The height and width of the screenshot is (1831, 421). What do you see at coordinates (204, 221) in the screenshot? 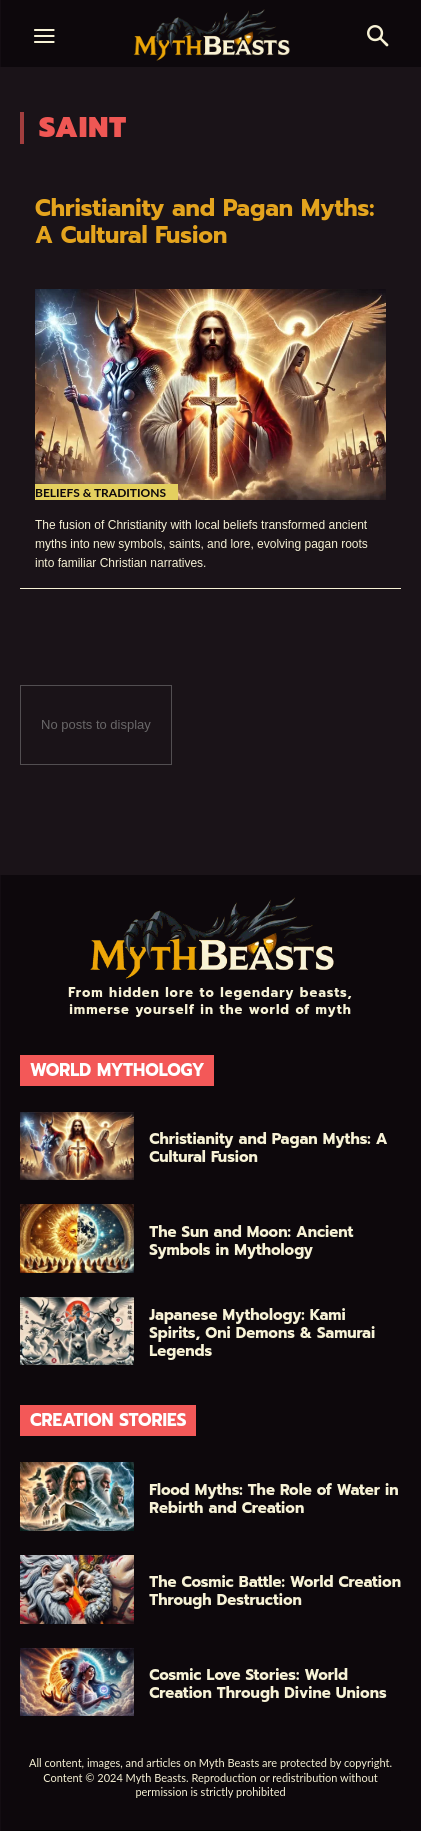
I see `Christianity and Pagan Myths: A Cultural Fusion` at bounding box center [204, 221].